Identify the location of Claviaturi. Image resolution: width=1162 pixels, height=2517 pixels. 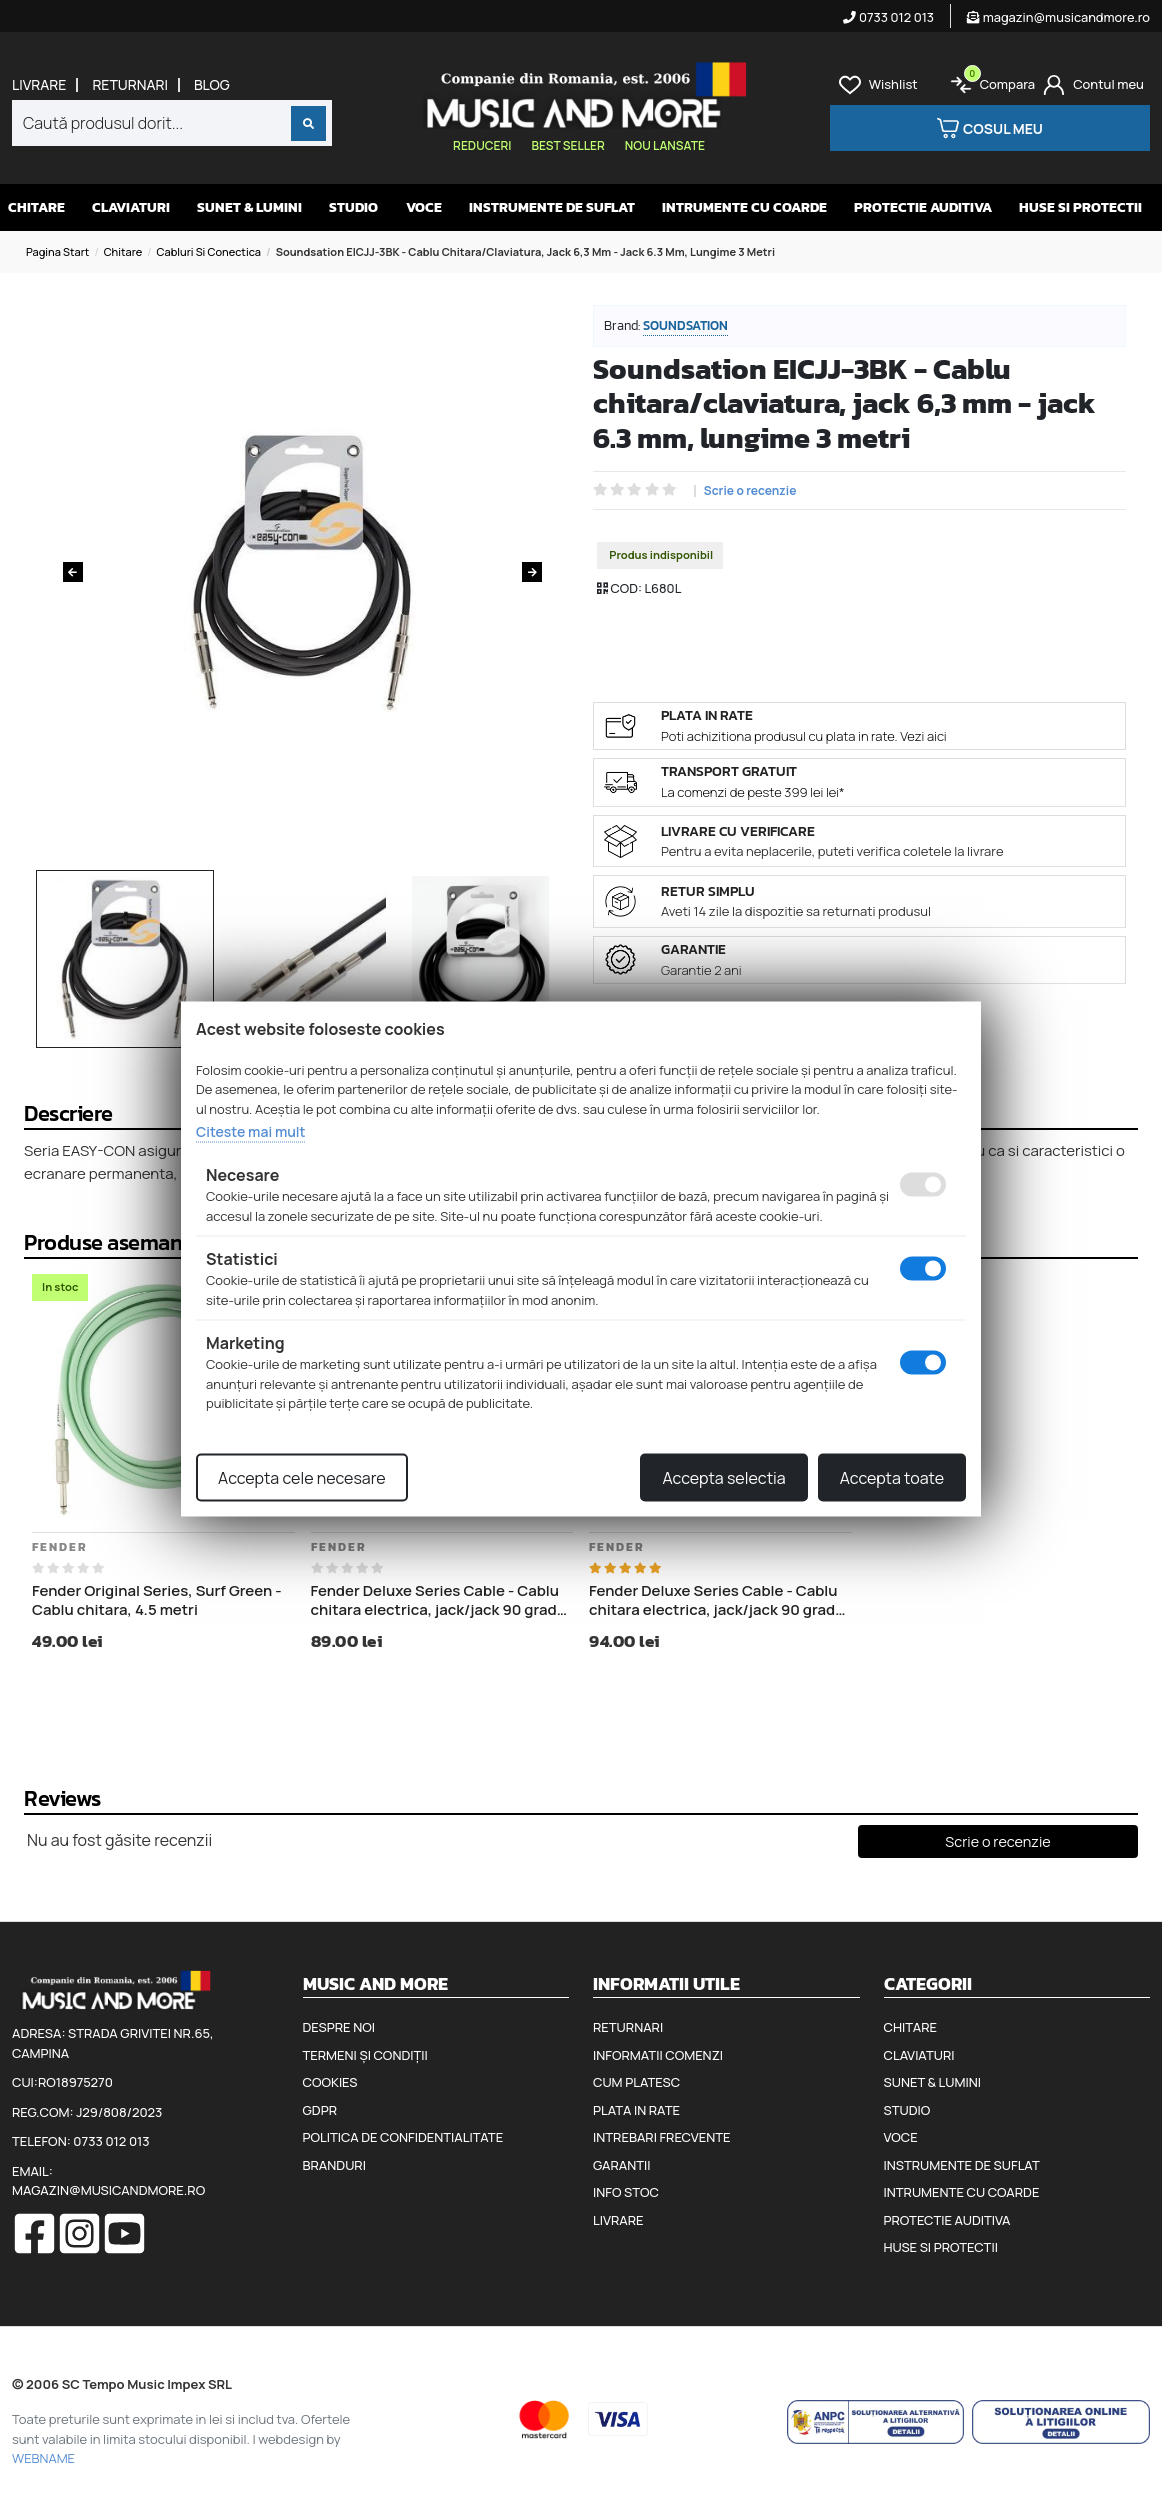
(131, 207).